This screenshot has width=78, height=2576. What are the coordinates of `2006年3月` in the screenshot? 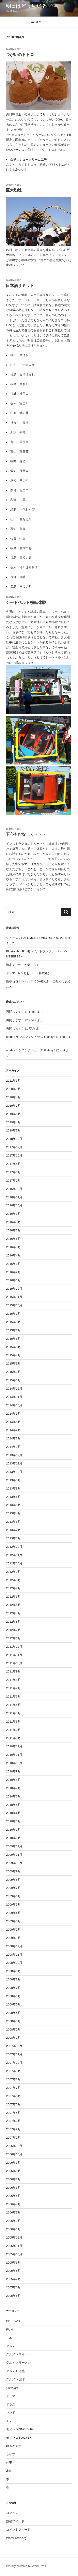 It's located at (13, 2212).